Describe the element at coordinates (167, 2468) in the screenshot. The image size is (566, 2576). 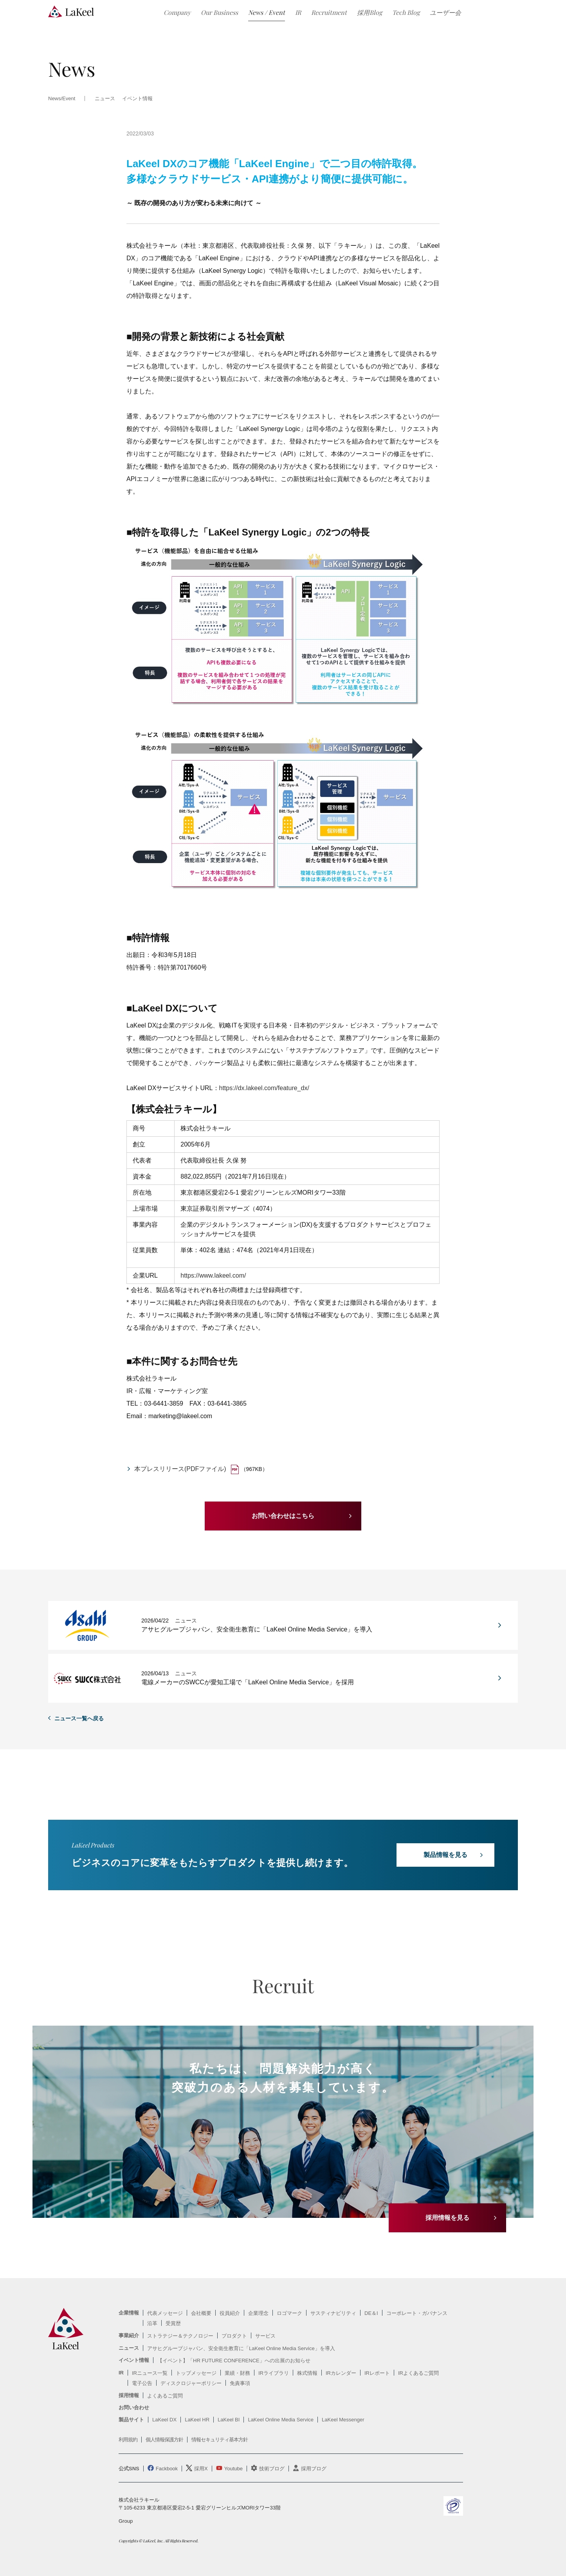
I see `Fackbook` at that location.